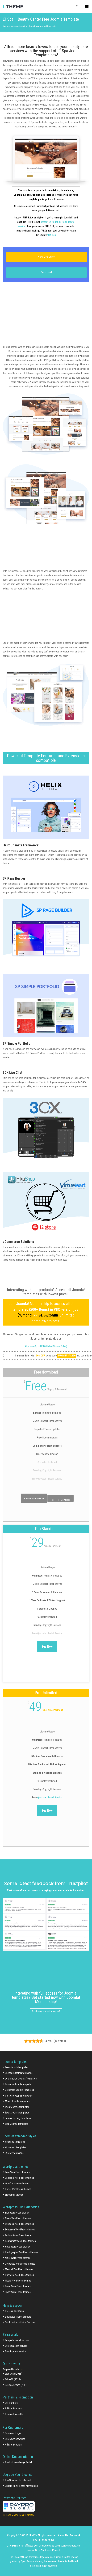 Image resolution: width=92 pixels, height=2576 pixels. What do you see at coordinates (14, 2414) in the screenshot?
I see `Discount Available` at bounding box center [14, 2414].